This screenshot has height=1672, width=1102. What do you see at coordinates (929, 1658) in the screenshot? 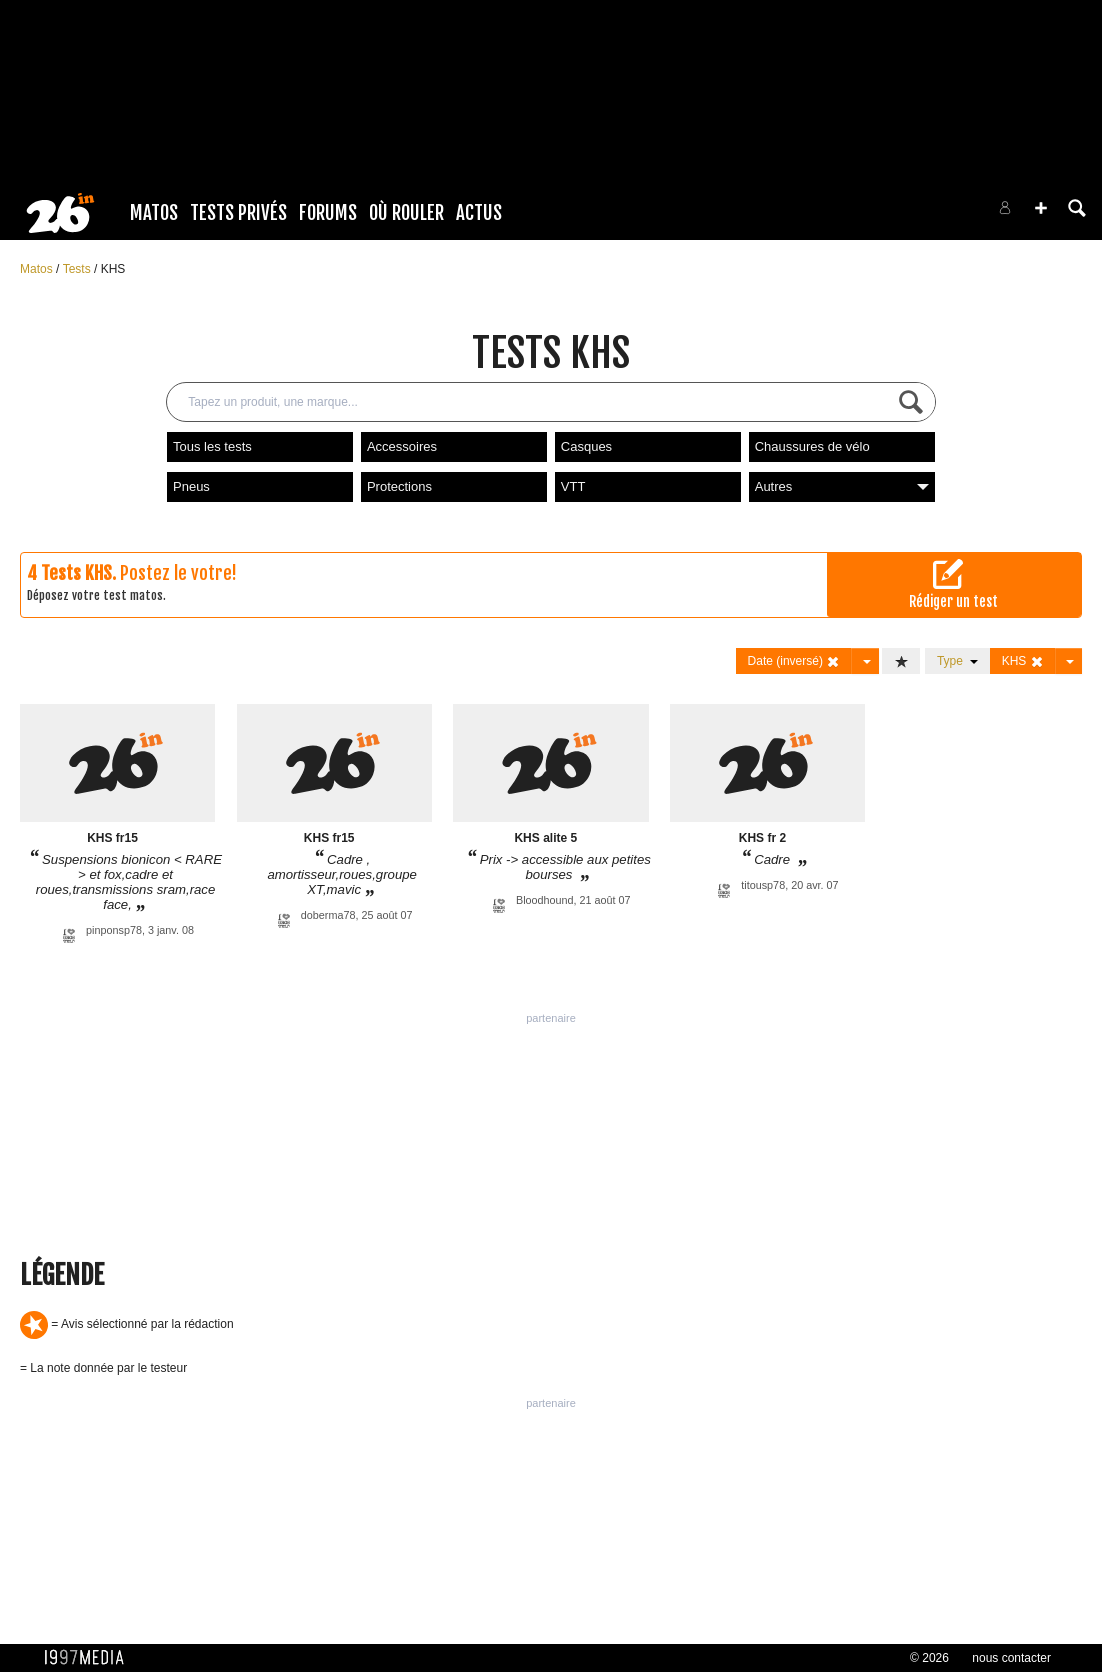
I see `© 2026` at bounding box center [929, 1658].